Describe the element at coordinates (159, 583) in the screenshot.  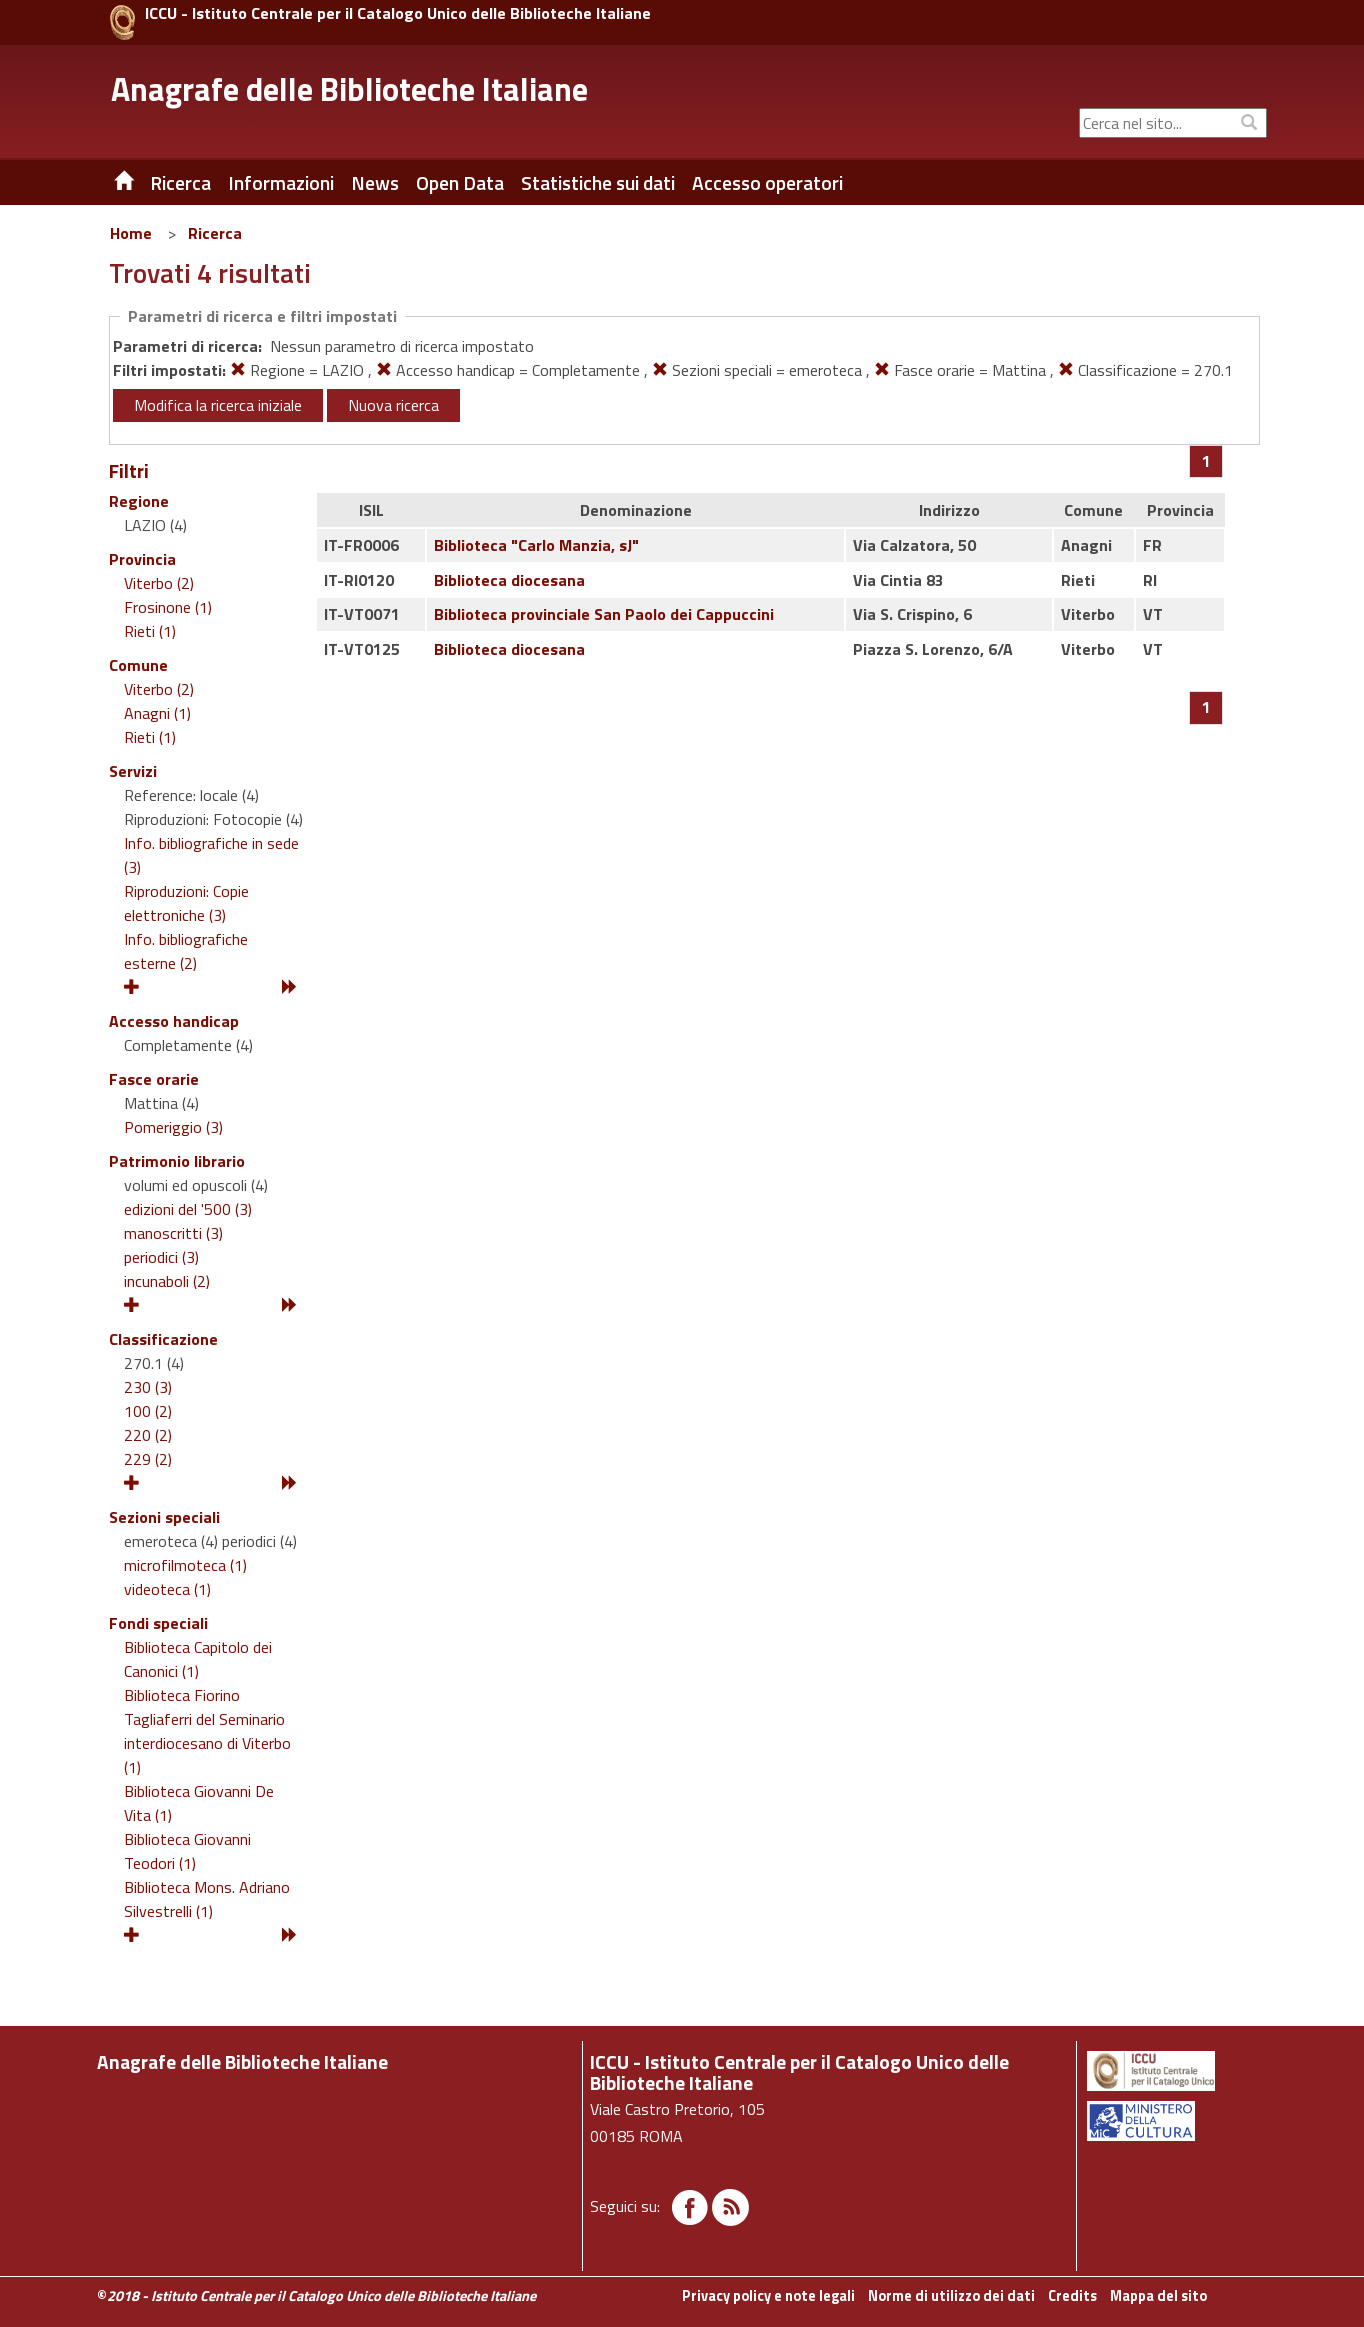
I see `Viterbo (2)` at that location.